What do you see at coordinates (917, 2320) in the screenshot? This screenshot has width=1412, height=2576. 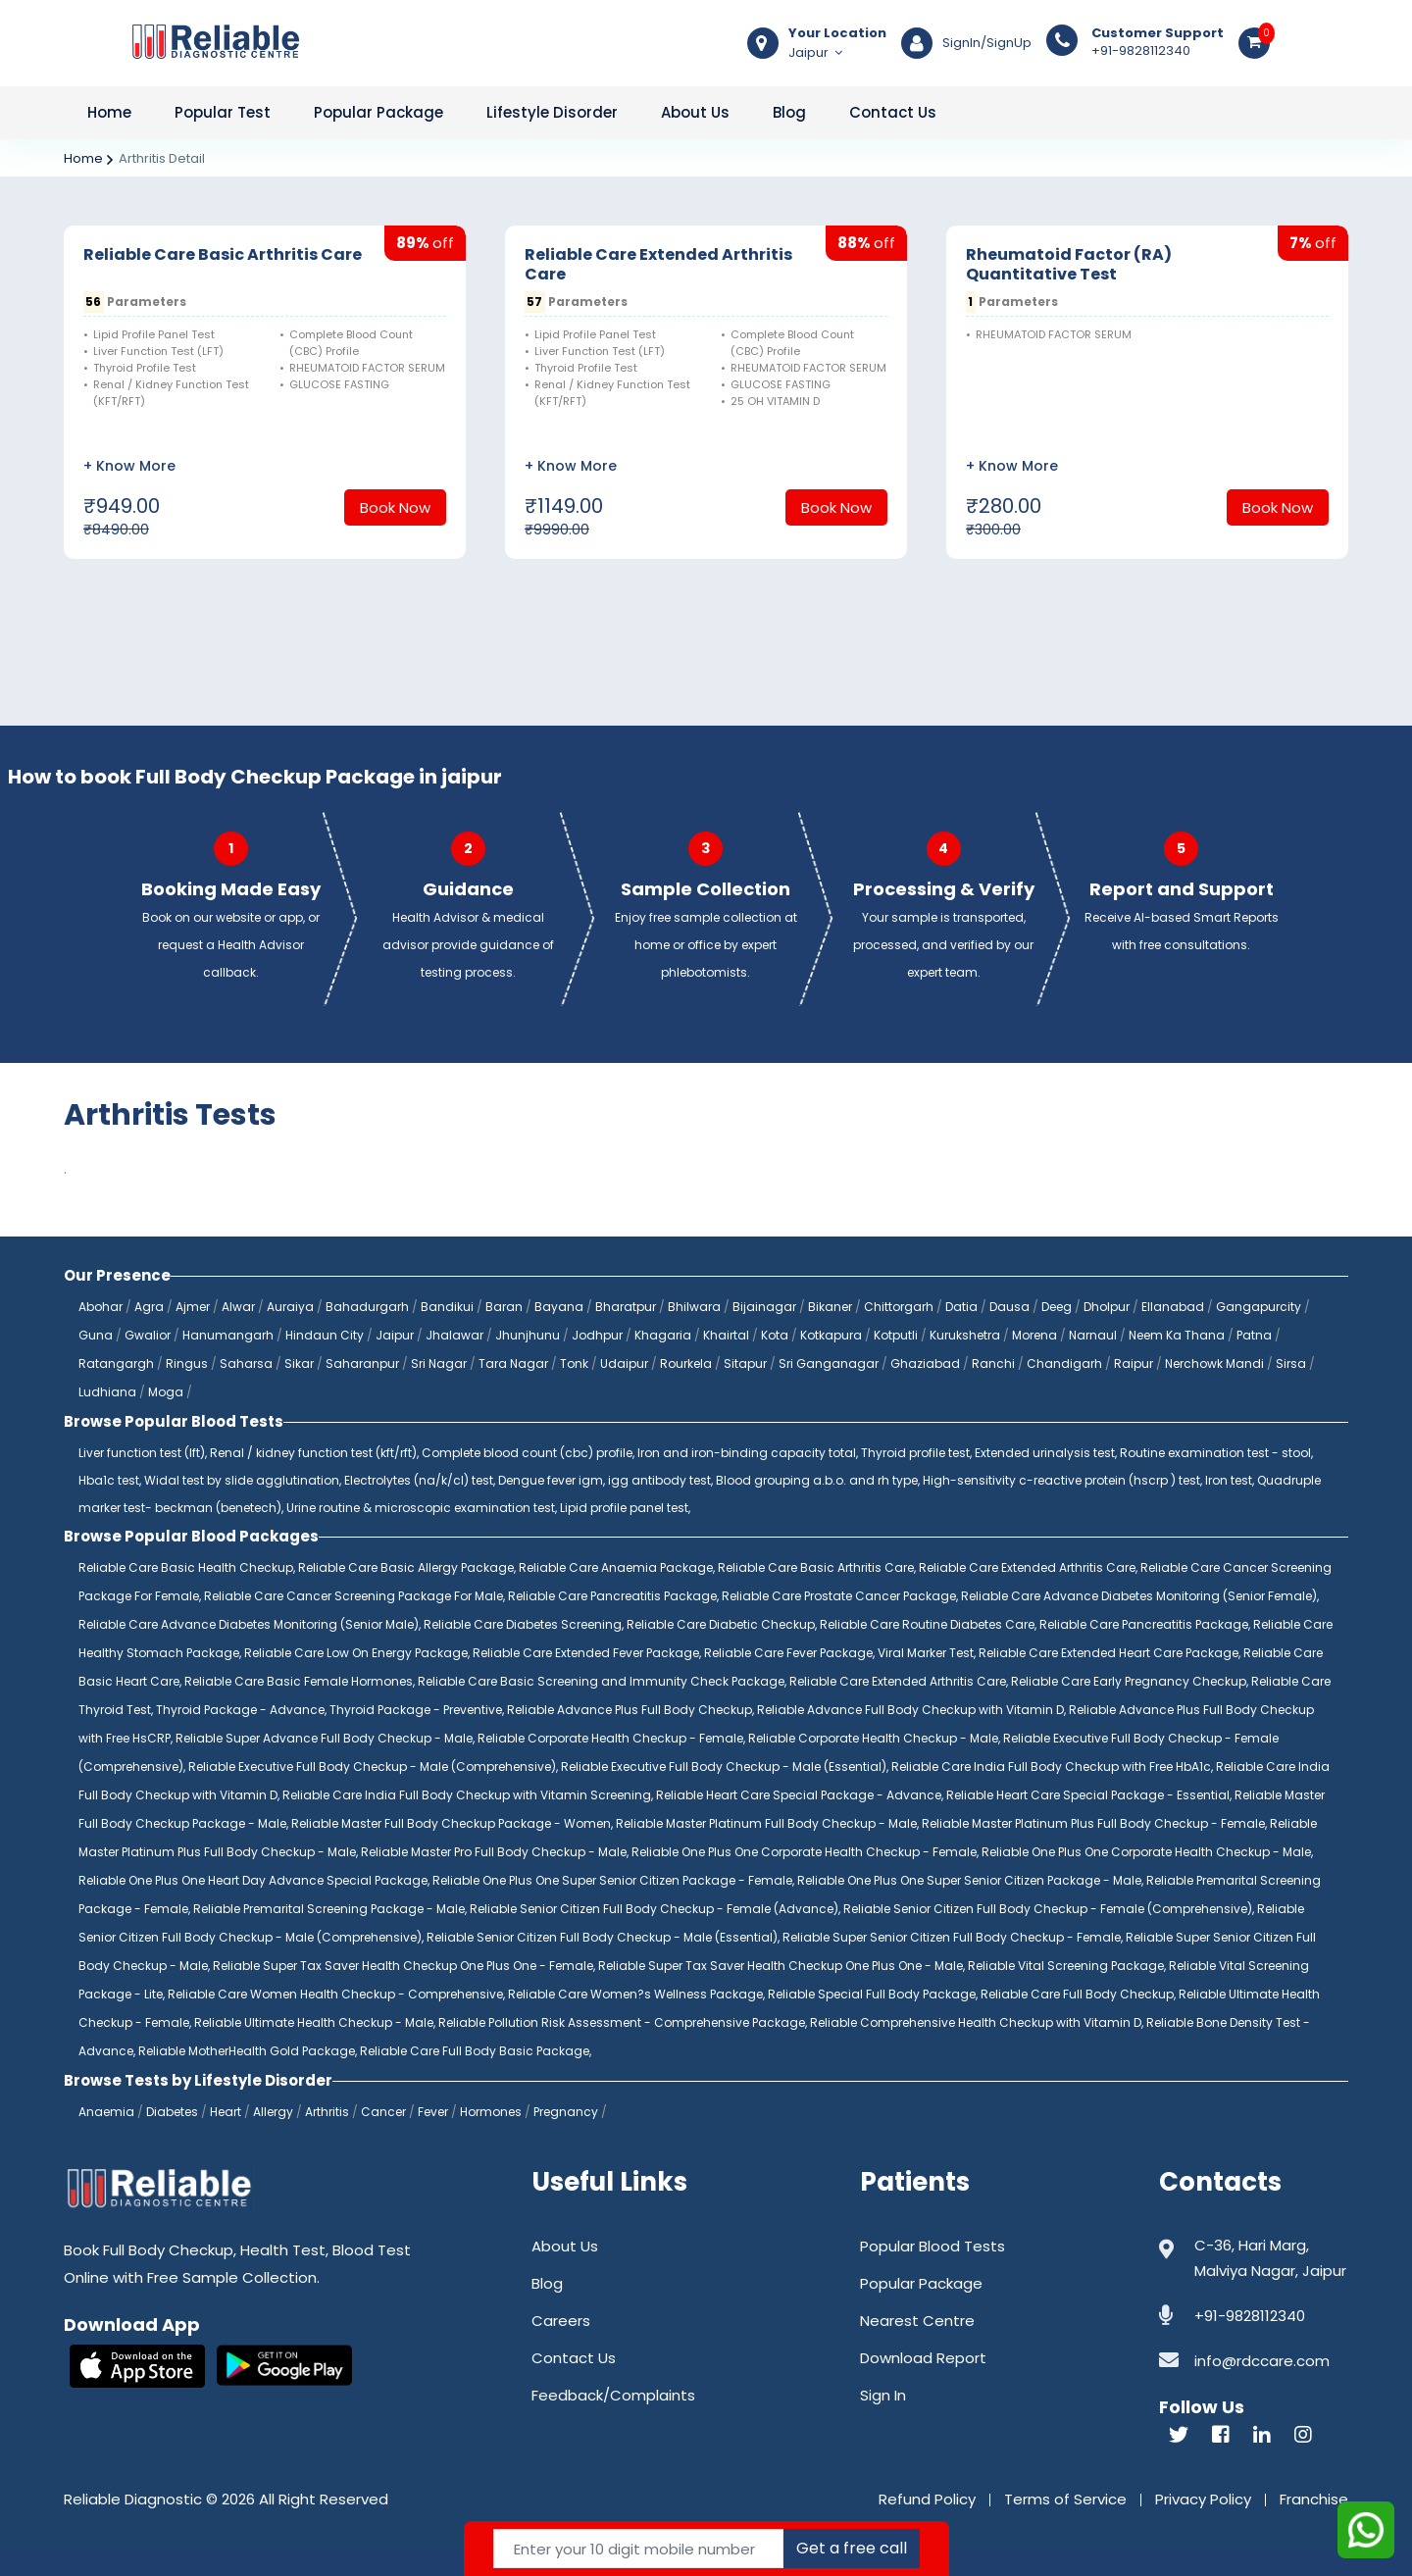 I see `Nearest Centre` at bounding box center [917, 2320].